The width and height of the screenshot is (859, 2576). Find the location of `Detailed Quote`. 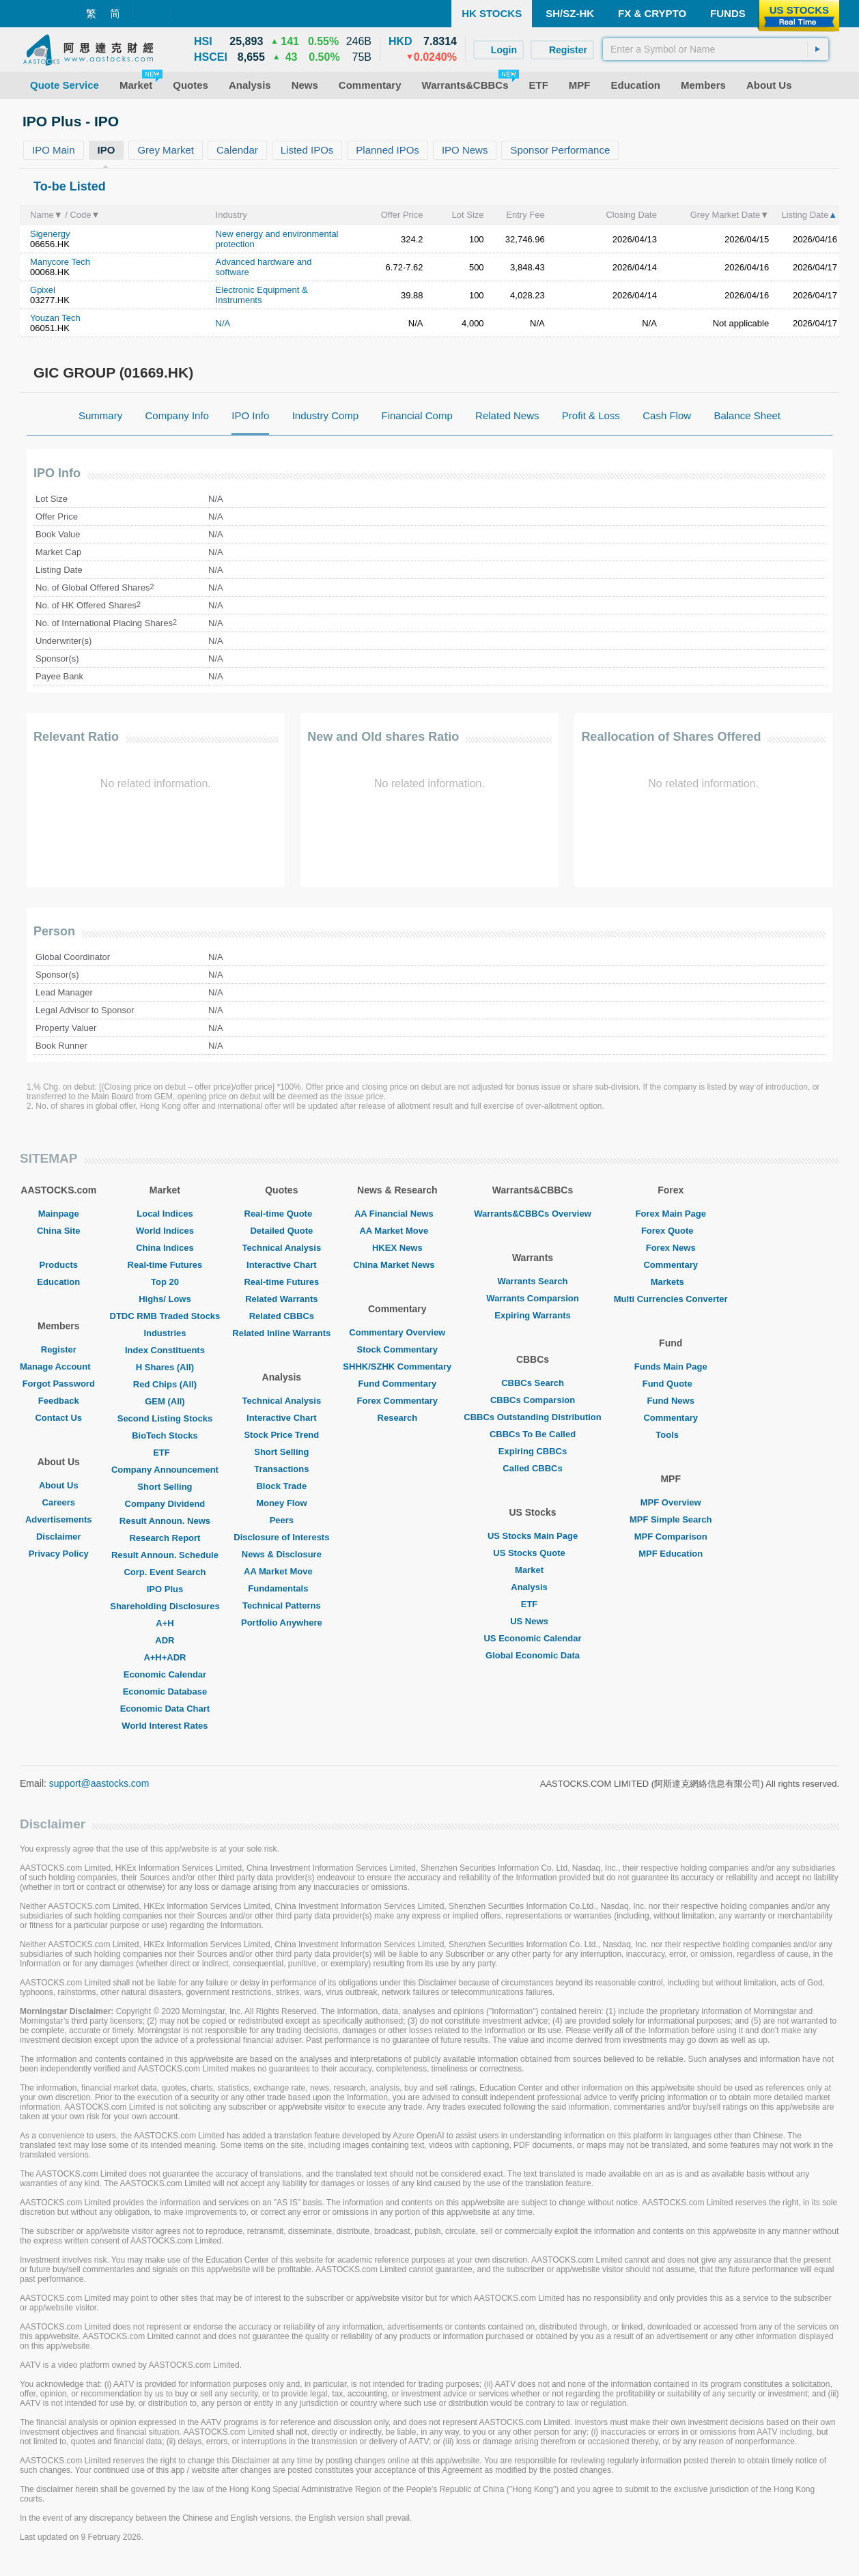

Detailed Quote is located at coordinates (281, 1231).